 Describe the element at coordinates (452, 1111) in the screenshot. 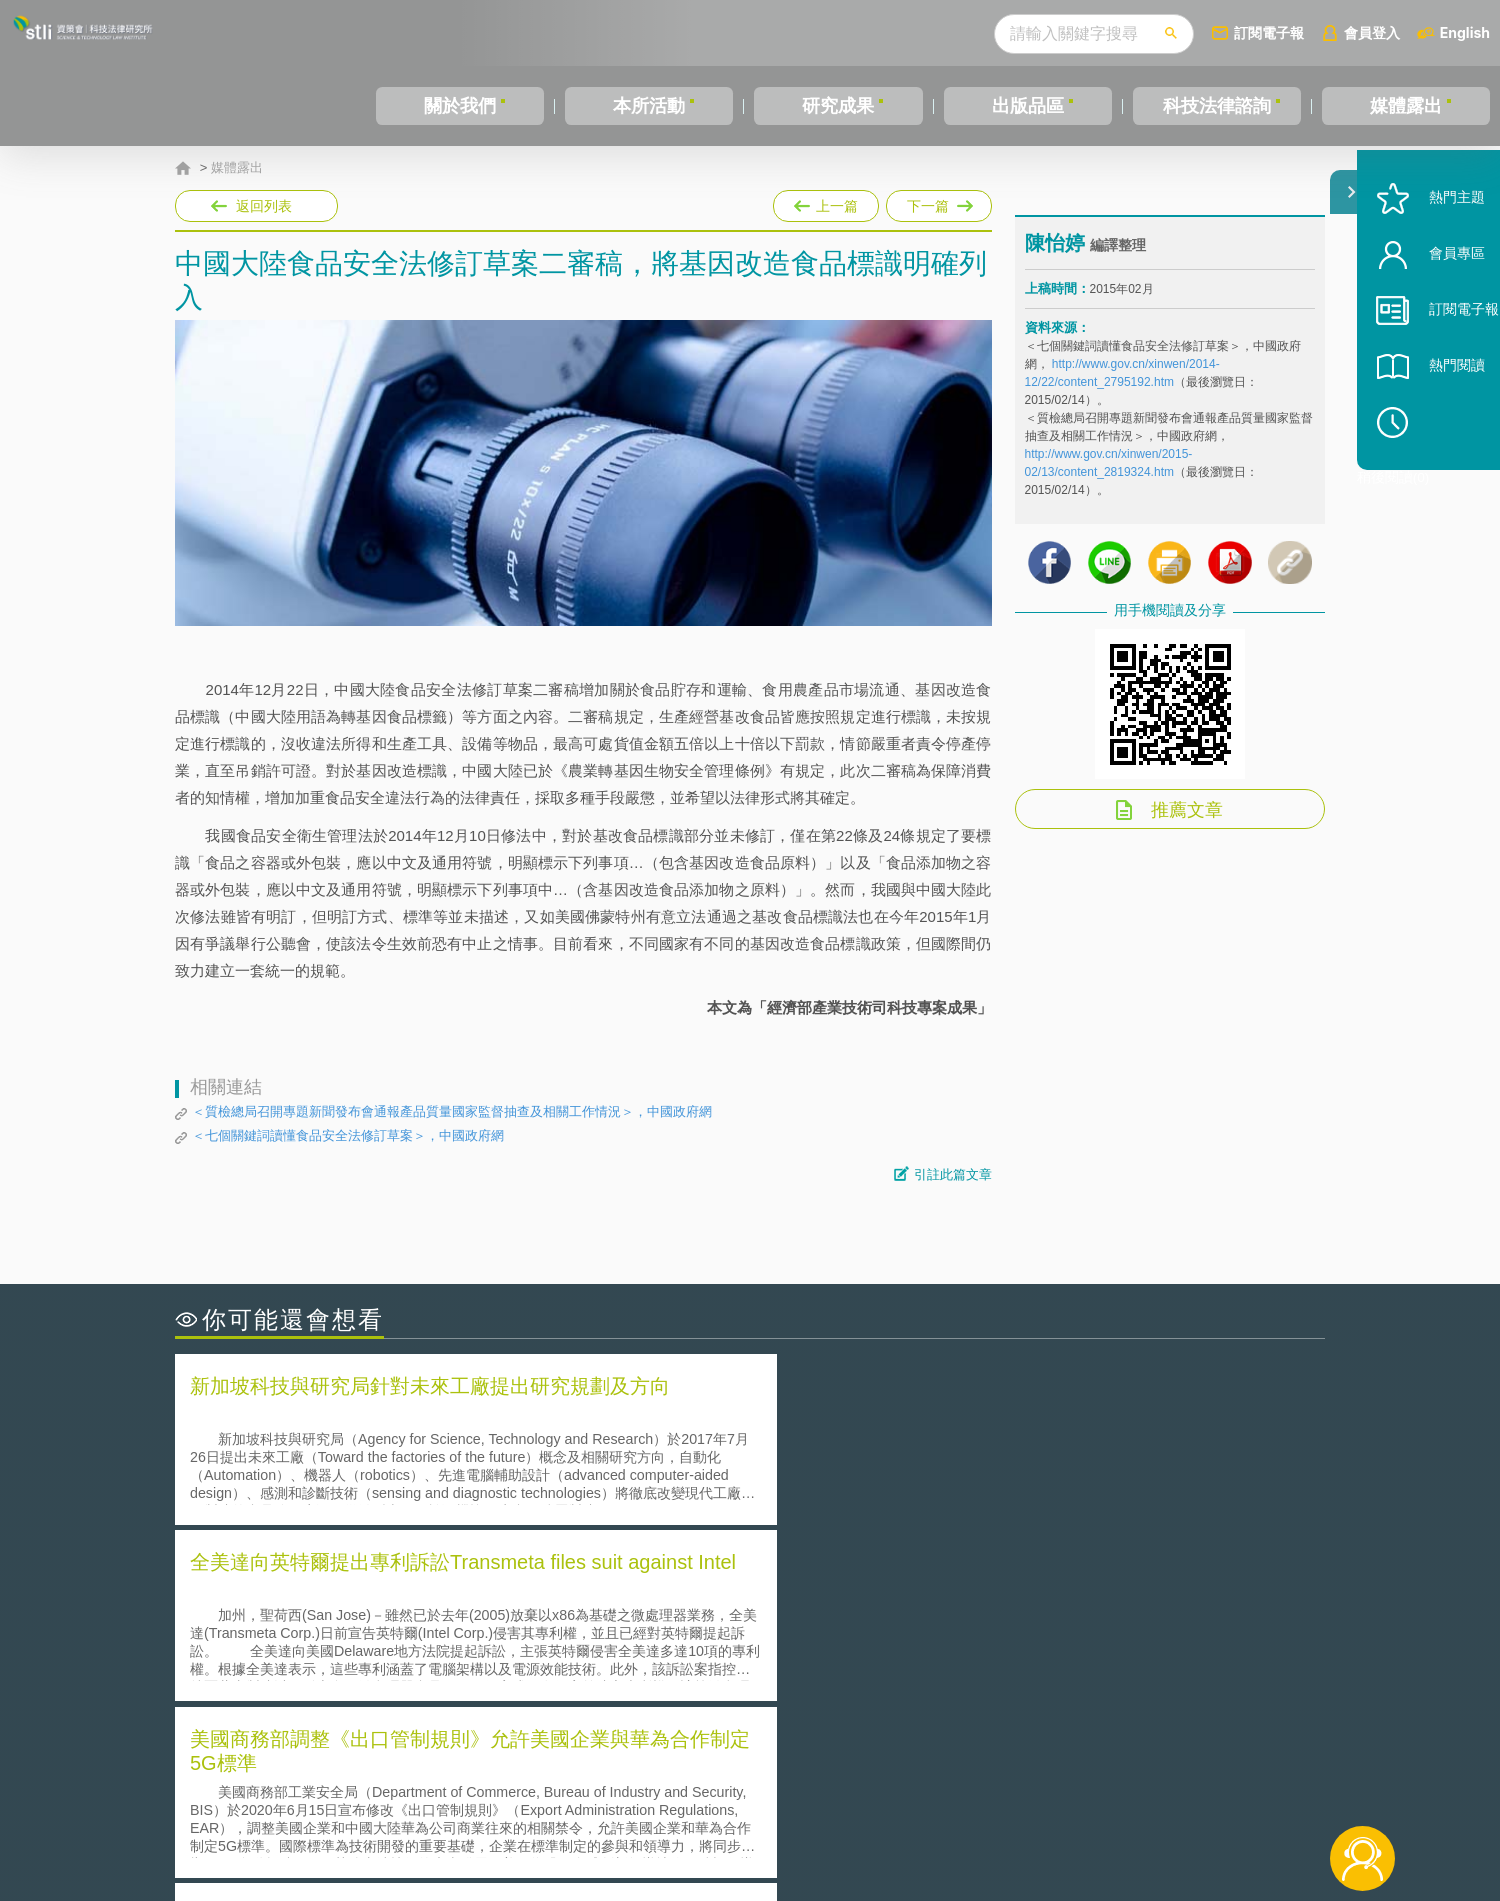

I see `＜質檢總局召開專題新聞發布會通報產品質量國家監督抽查及相關工作情況＞，中國政府網` at that location.